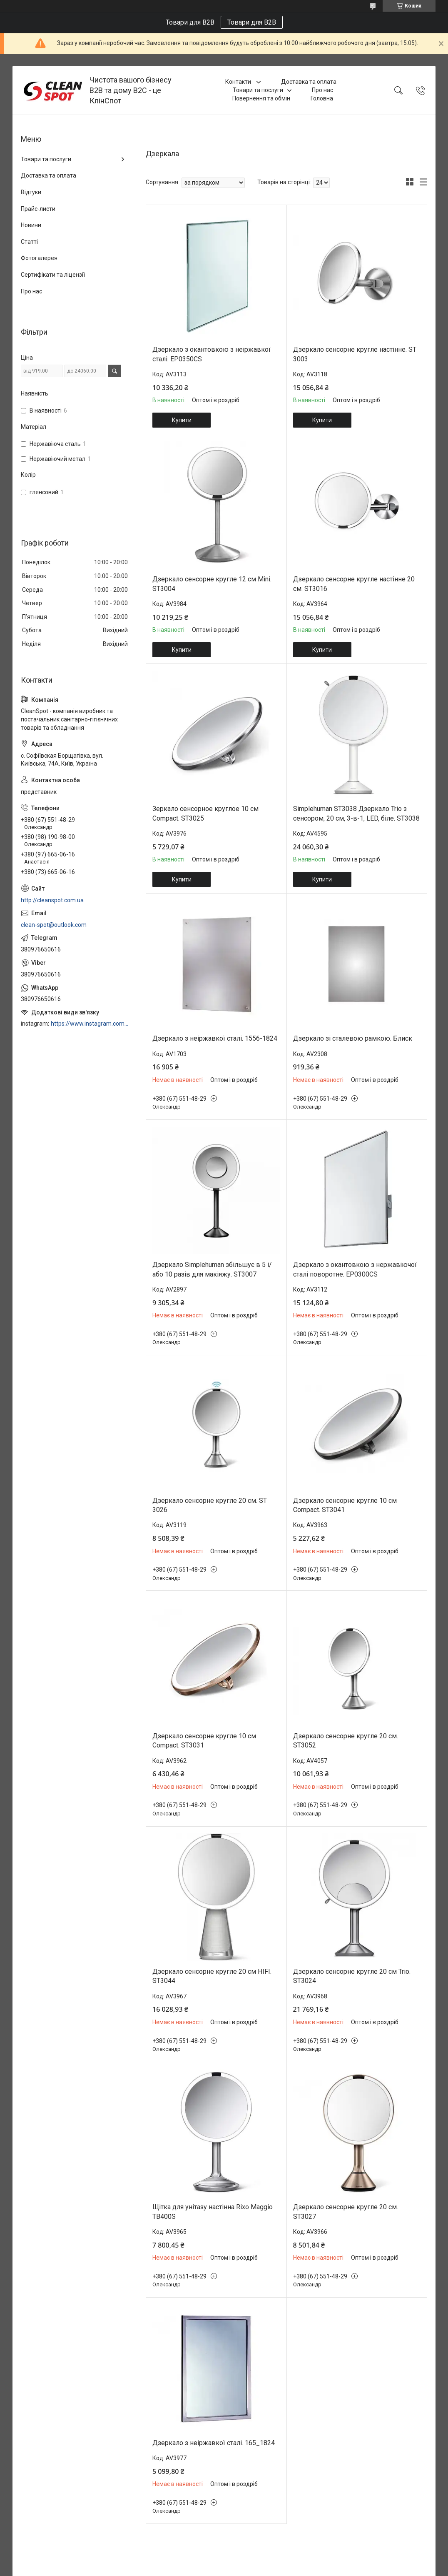 This screenshot has height=2576, width=448. What do you see at coordinates (31, 225) in the screenshot?
I see `Новини` at bounding box center [31, 225].